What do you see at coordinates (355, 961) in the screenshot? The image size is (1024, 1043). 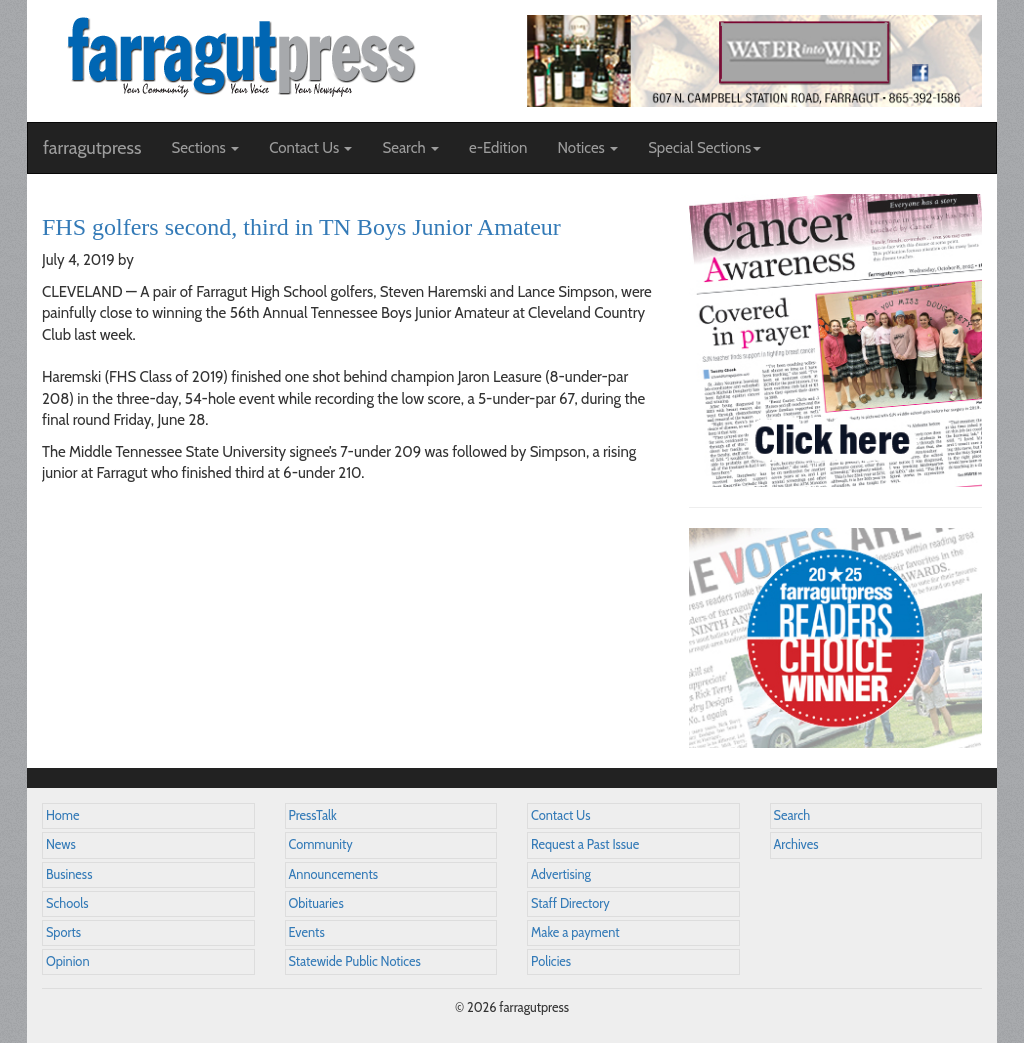 I see `Statewide Public Notices` at bounding box center [355, 961].